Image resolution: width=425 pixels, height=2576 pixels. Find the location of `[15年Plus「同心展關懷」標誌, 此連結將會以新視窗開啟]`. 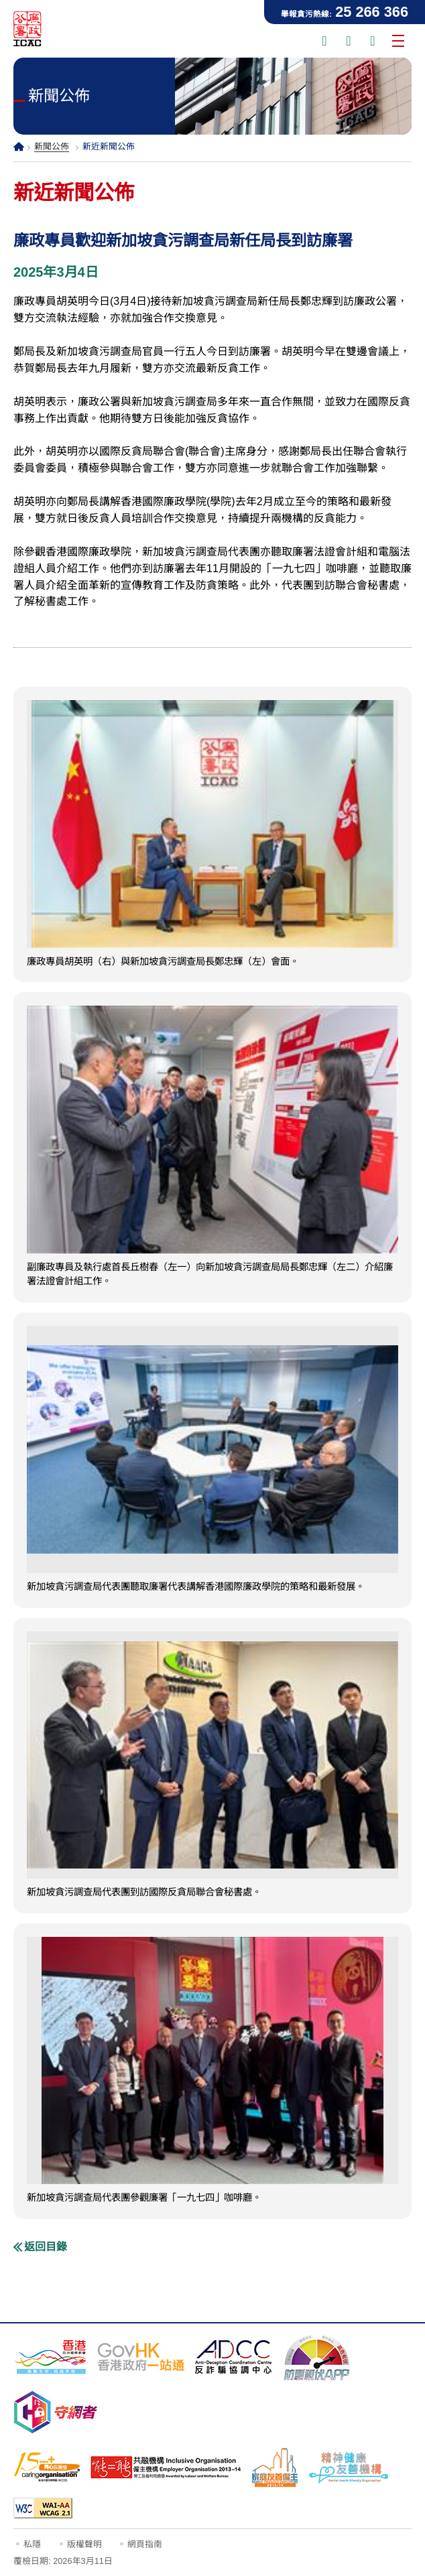

[15年Plus「同心展關懷」標誌, 此連結將會以新視窗開啟] is located at coordinates (46, 2467).